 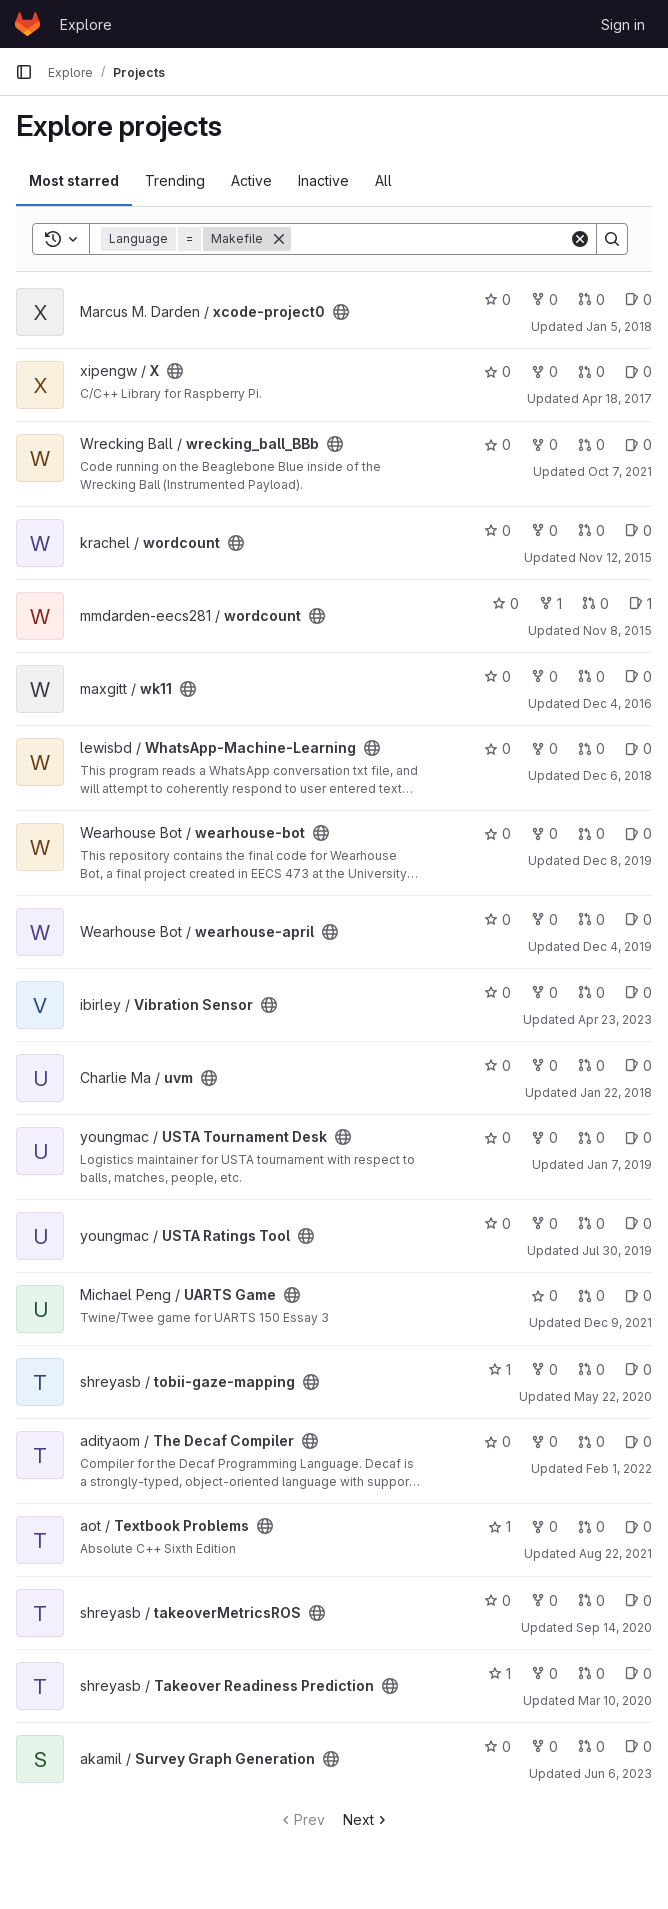 I want to click on 0 [wrecking_ball_BBb has 0 forks], so click(x=544, y=444).